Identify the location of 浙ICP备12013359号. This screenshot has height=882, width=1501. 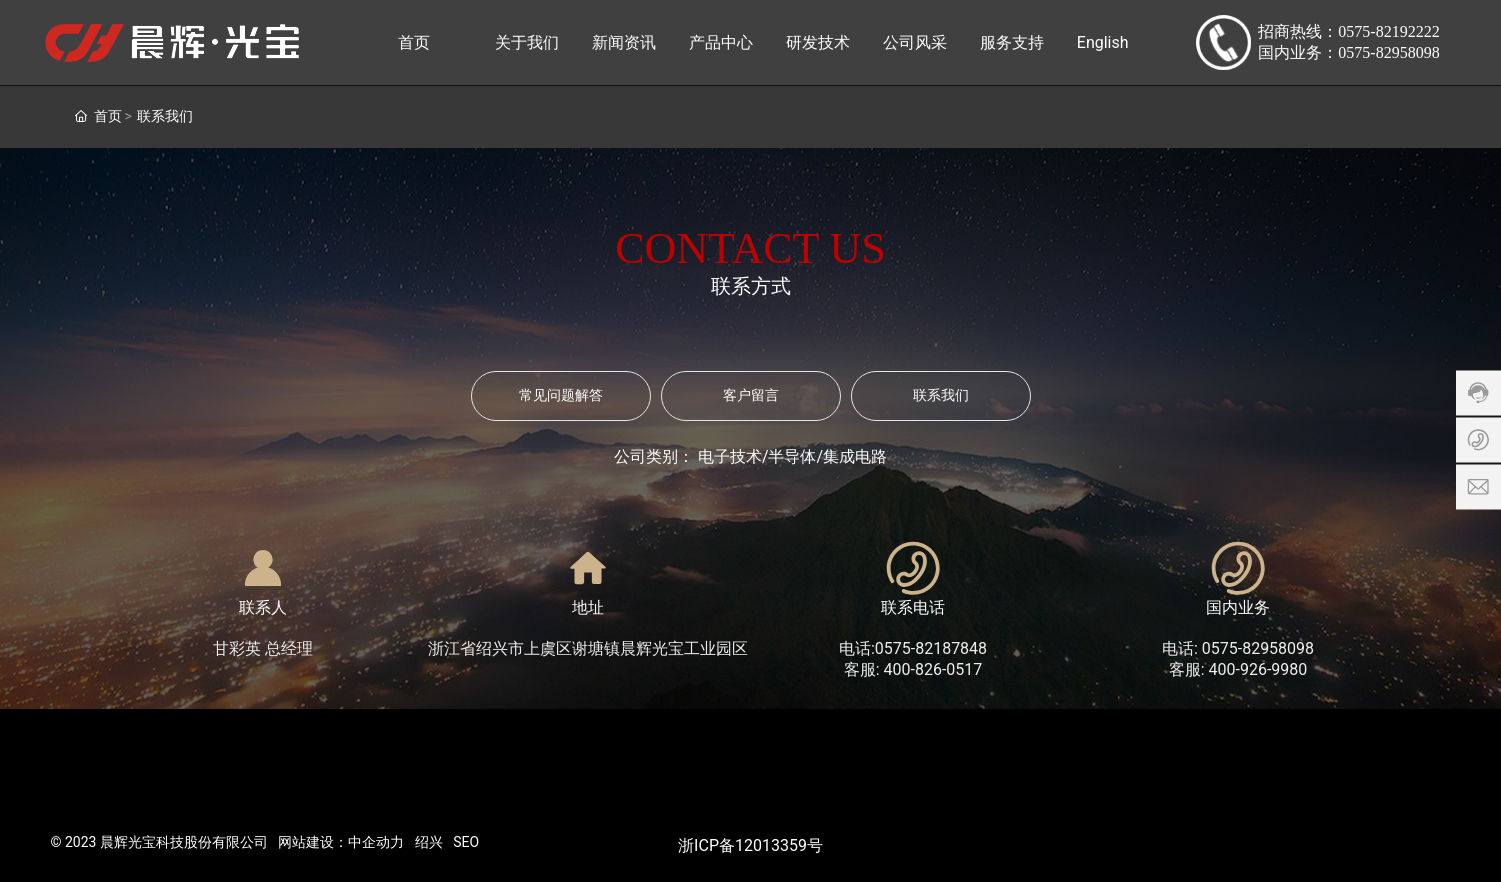
(750, 845).